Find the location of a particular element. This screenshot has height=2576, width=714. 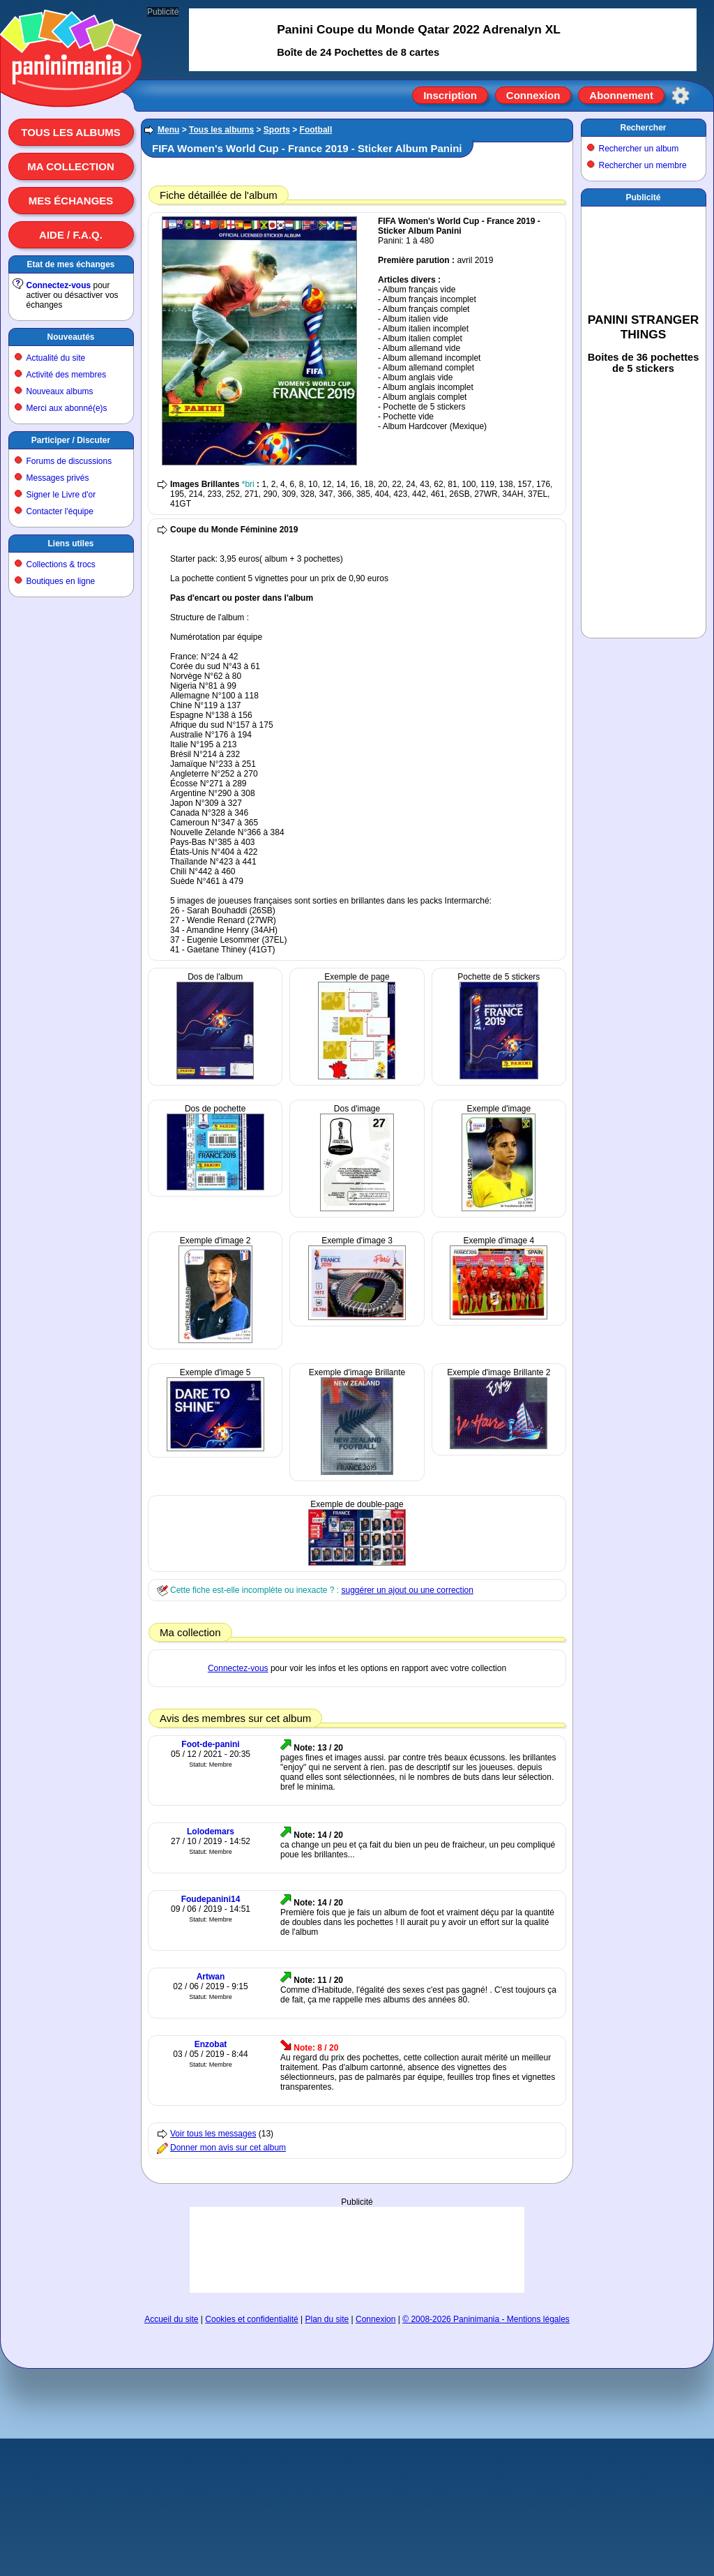

Rechercher is located at coordinates (643, 128).